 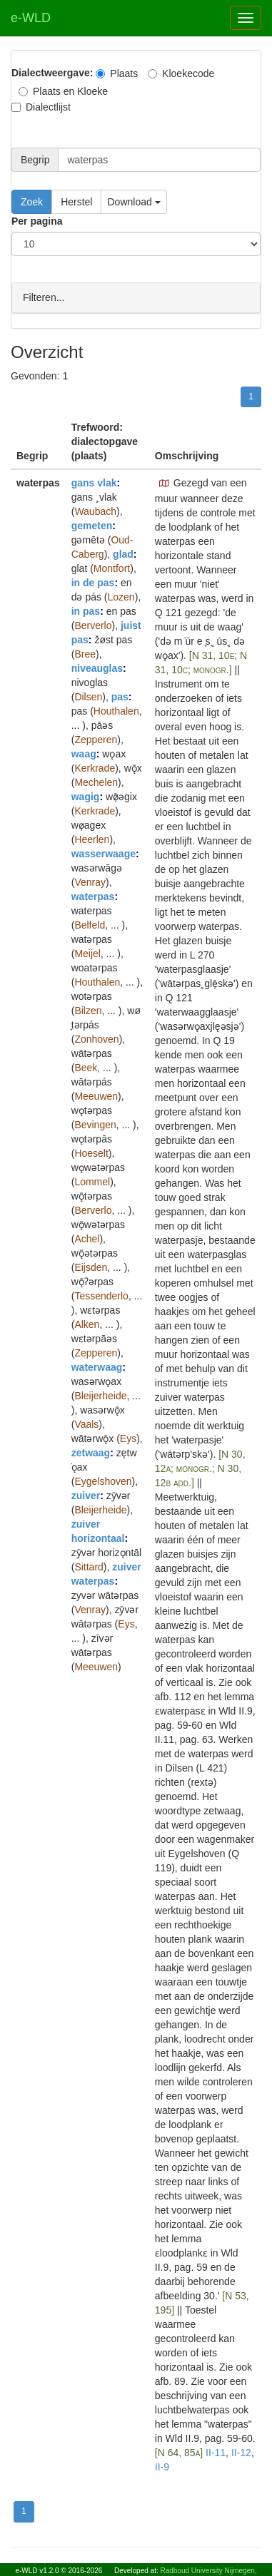 What do you see at coordinates (41, 107) in the screenshot?
I see `Dialectlijst` at bounding box center [41, 107].